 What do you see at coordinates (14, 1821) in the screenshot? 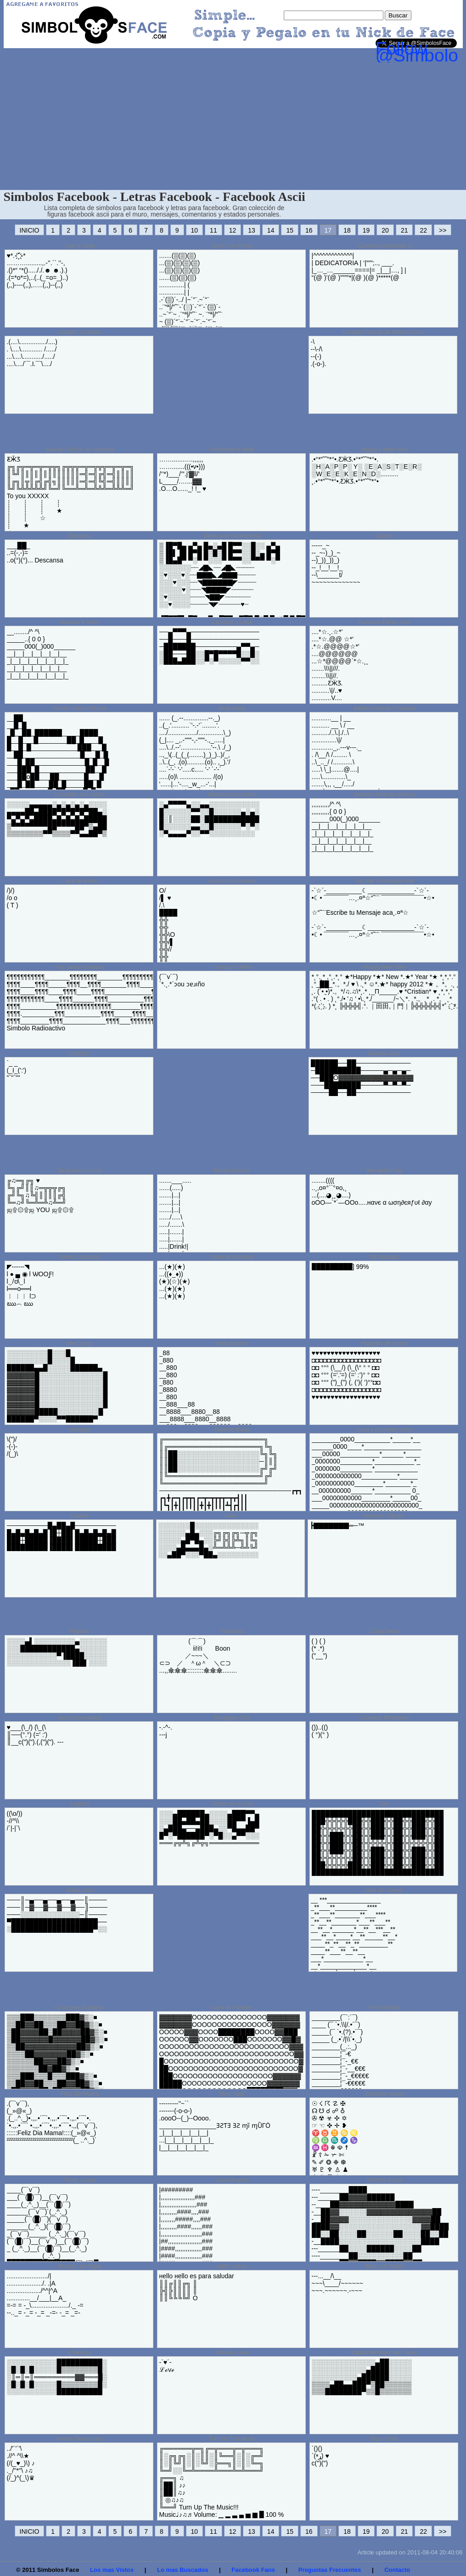
I see `((\o/)) -//^\\ /`|-|`\` at bounding box center [14, 1821].